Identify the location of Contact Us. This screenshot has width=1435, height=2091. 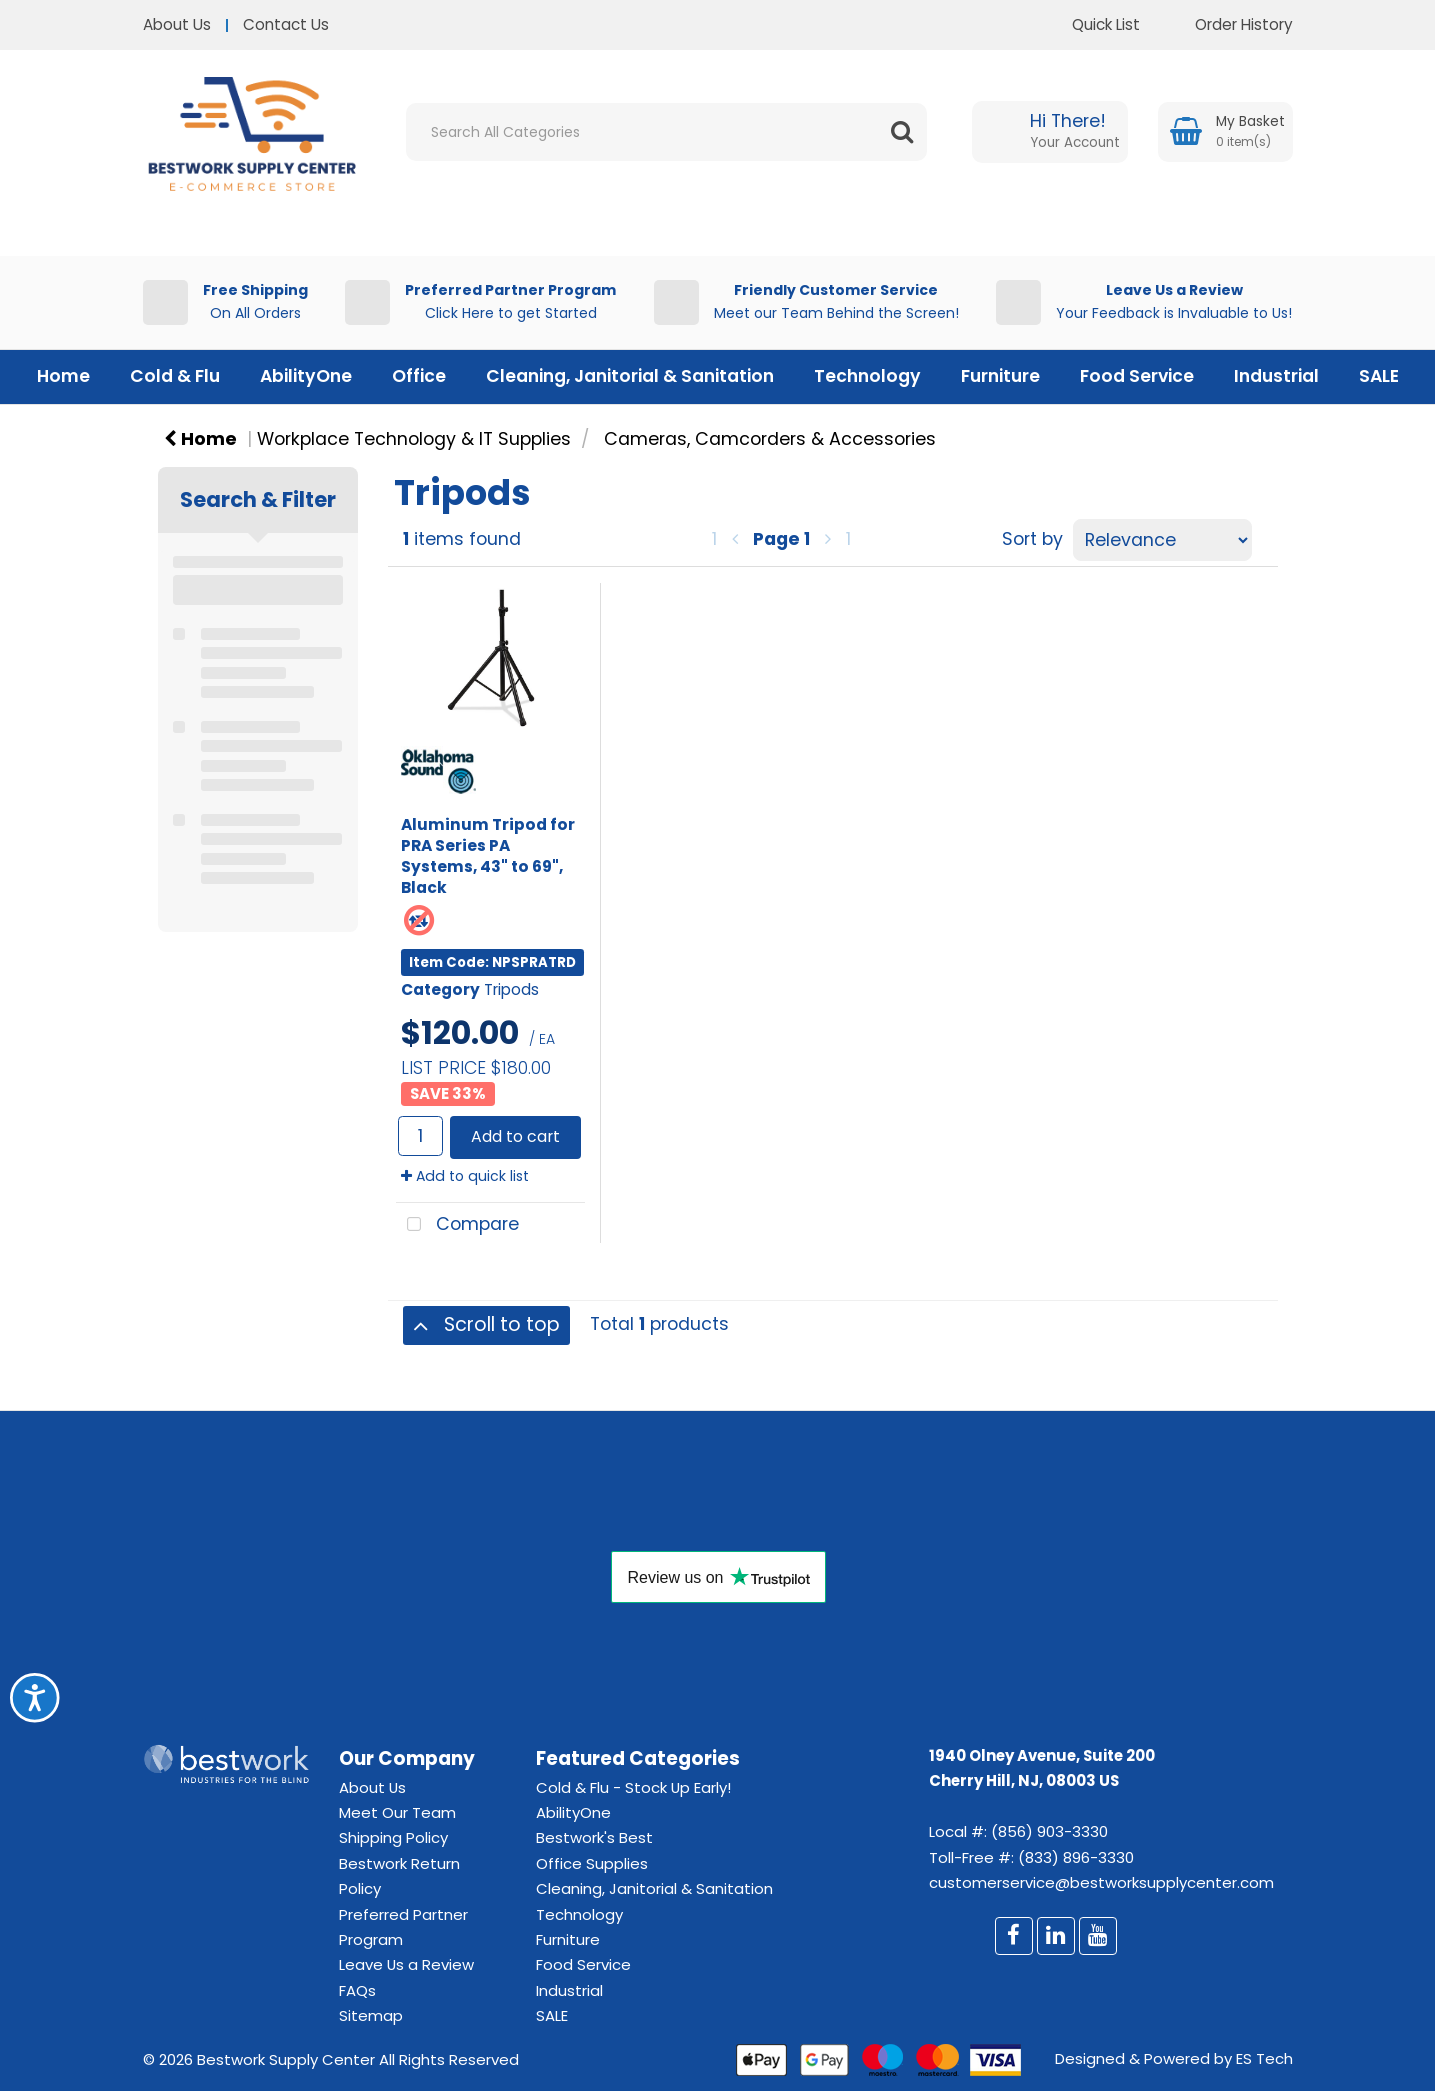
(286, 24).